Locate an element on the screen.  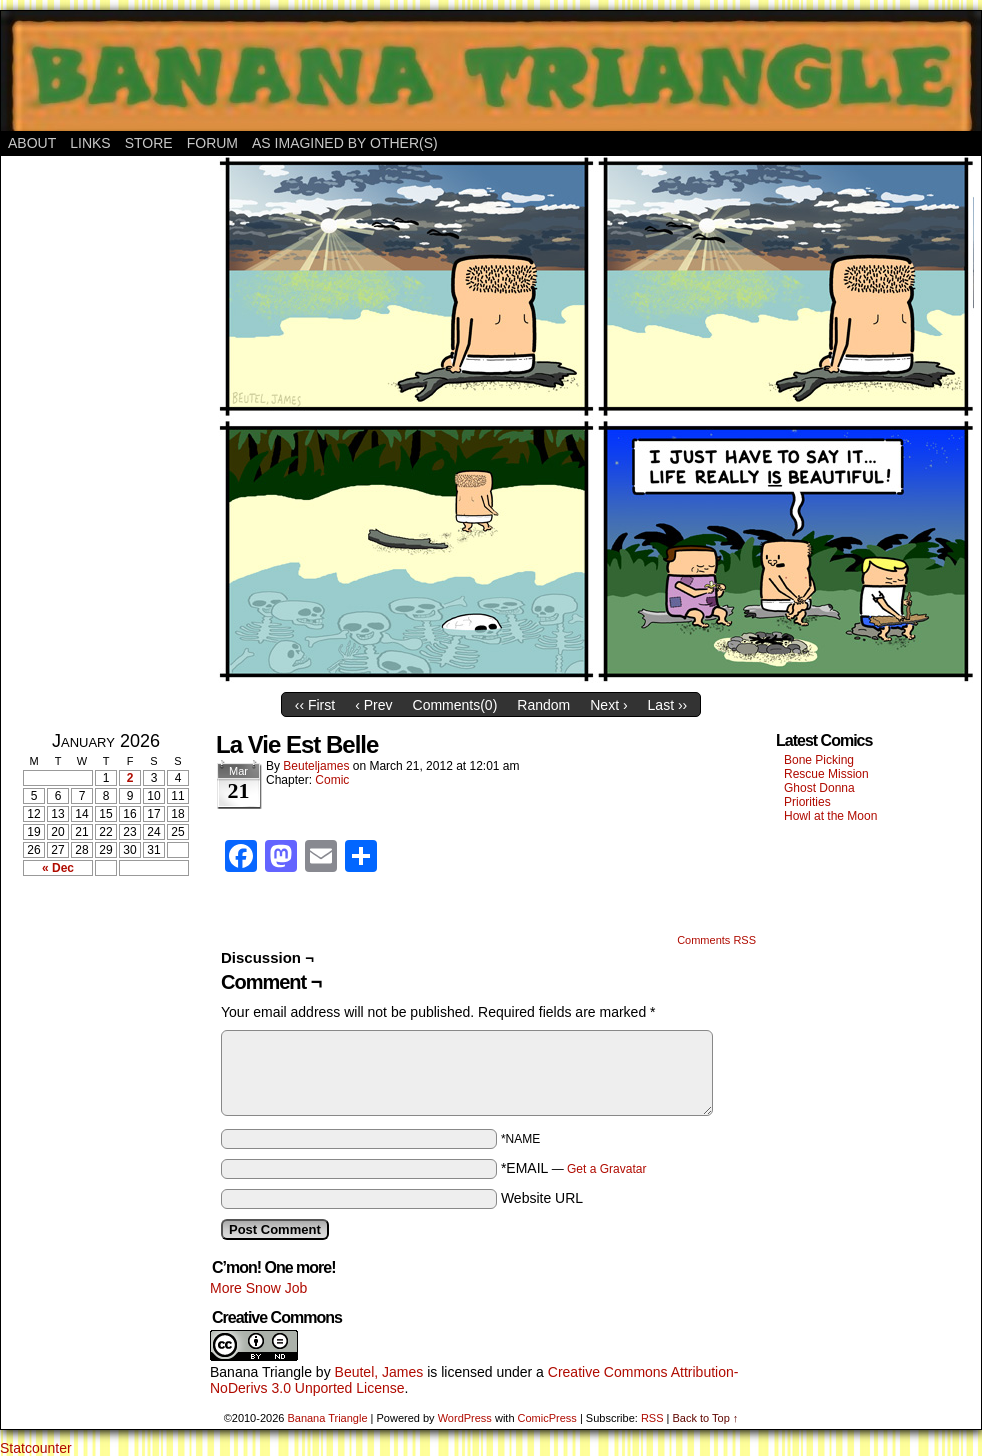
RSS is located at coordinates (652, 1418).